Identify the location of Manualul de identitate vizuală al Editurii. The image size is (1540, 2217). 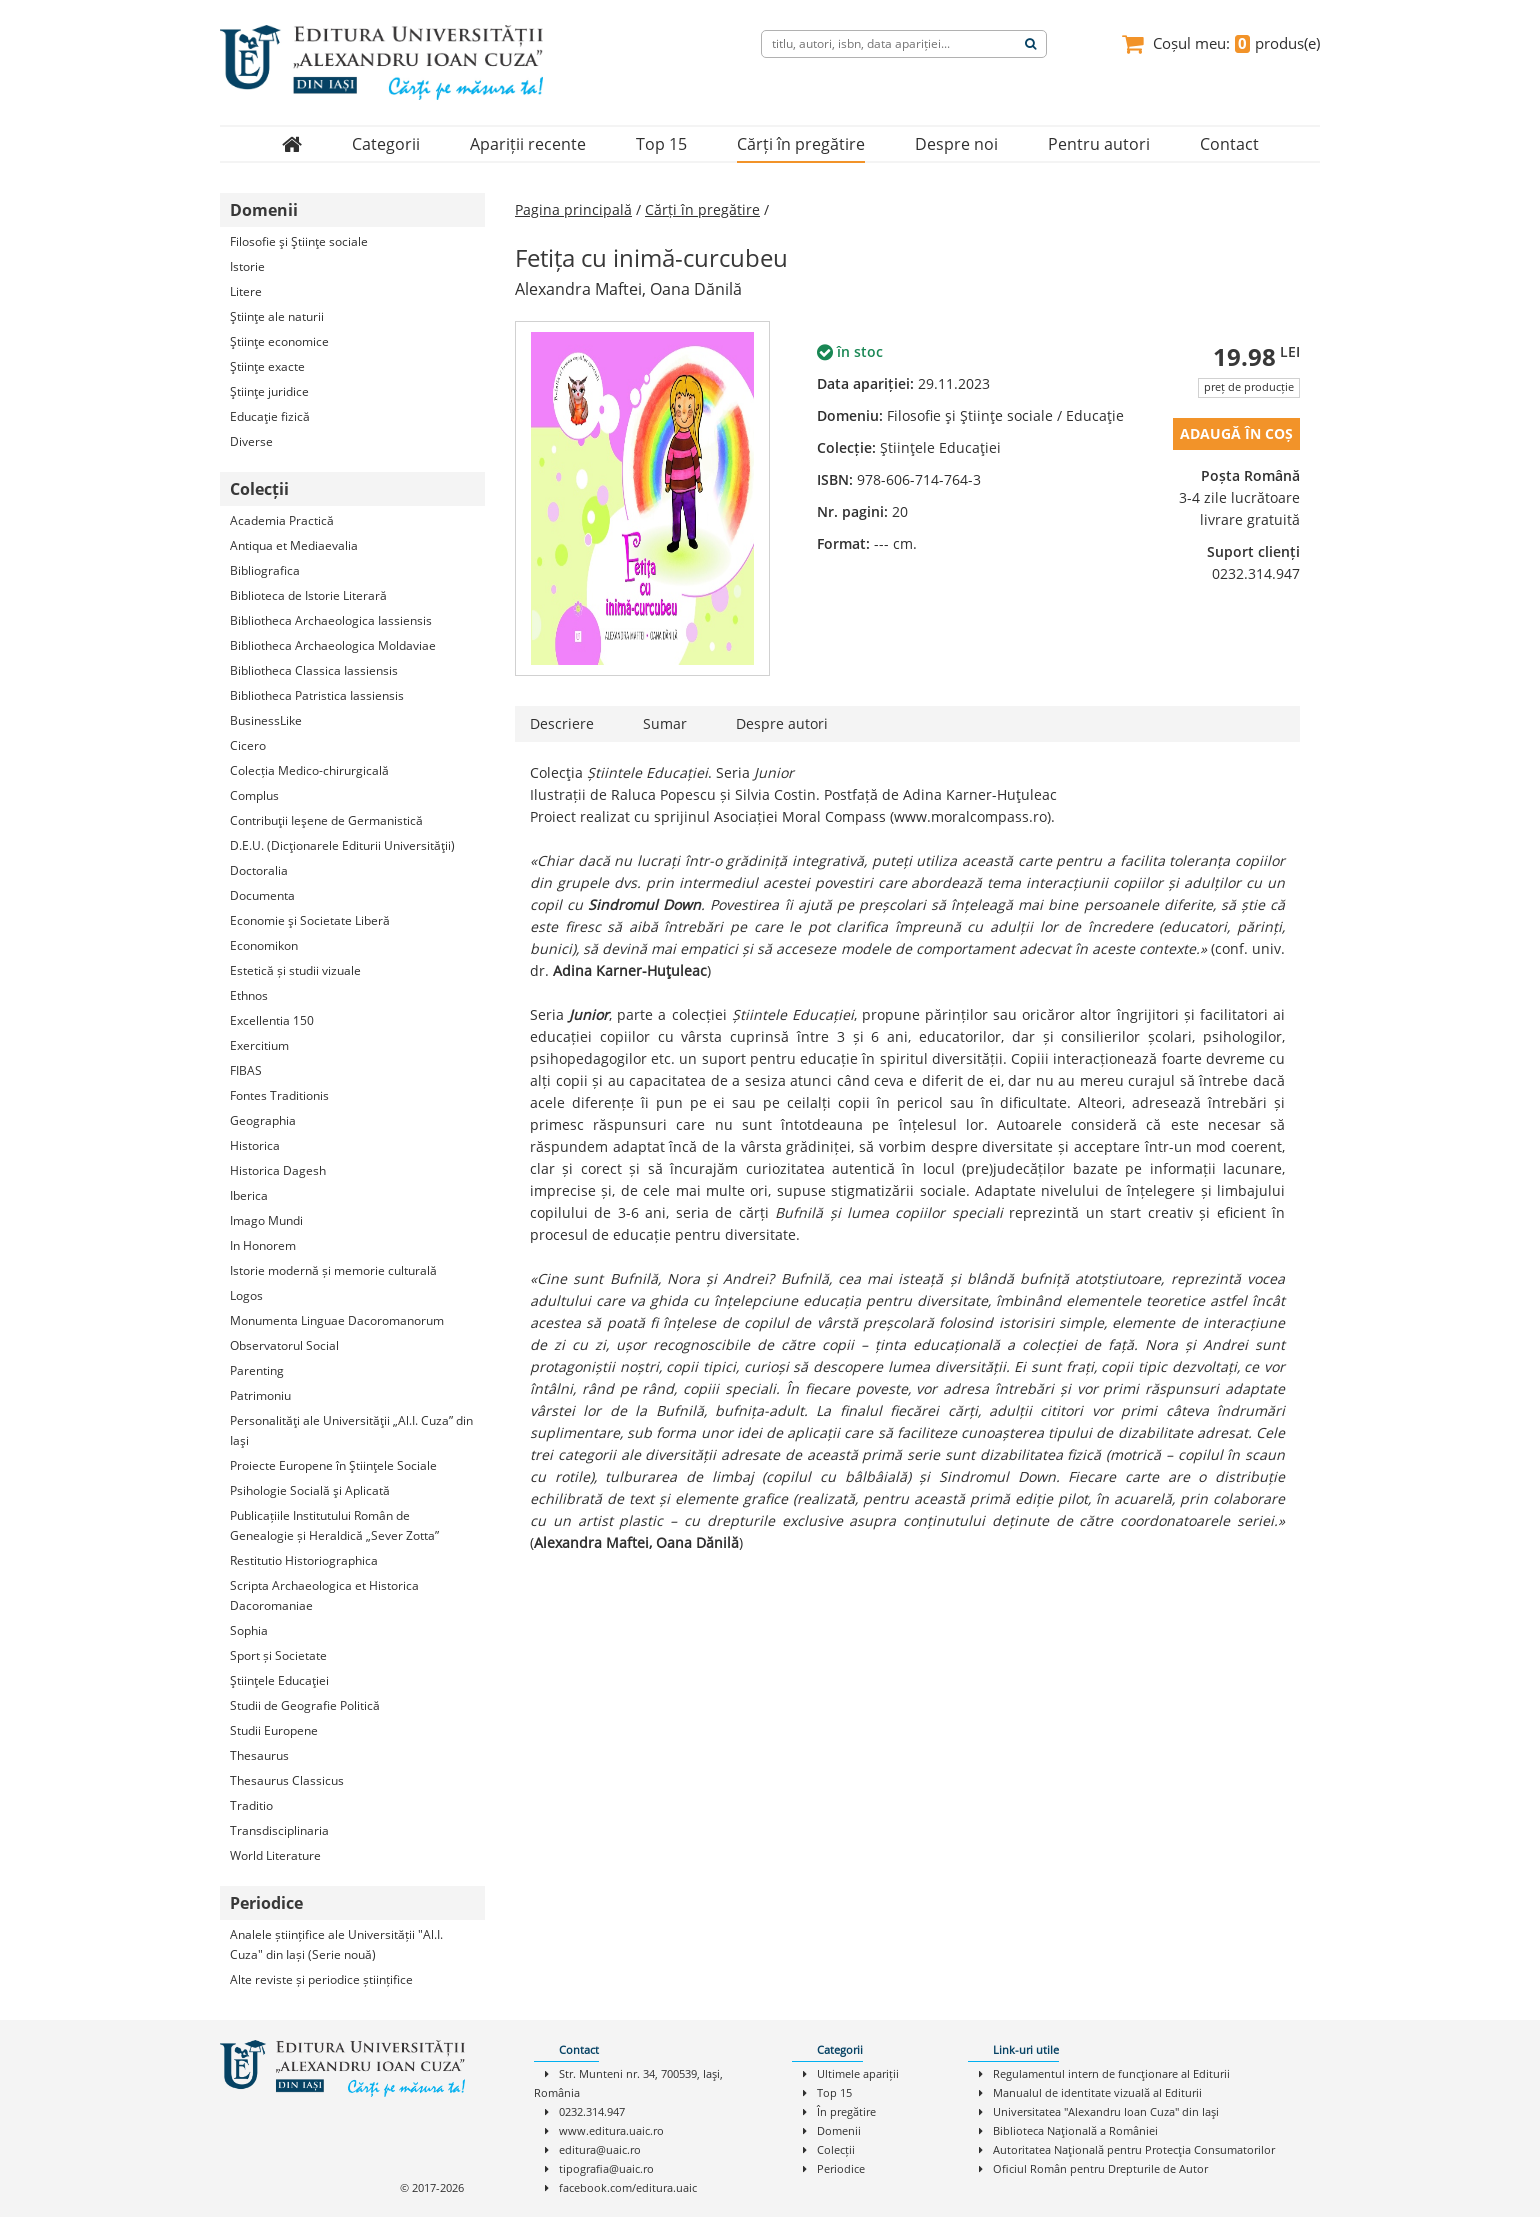
(1097, 2092).